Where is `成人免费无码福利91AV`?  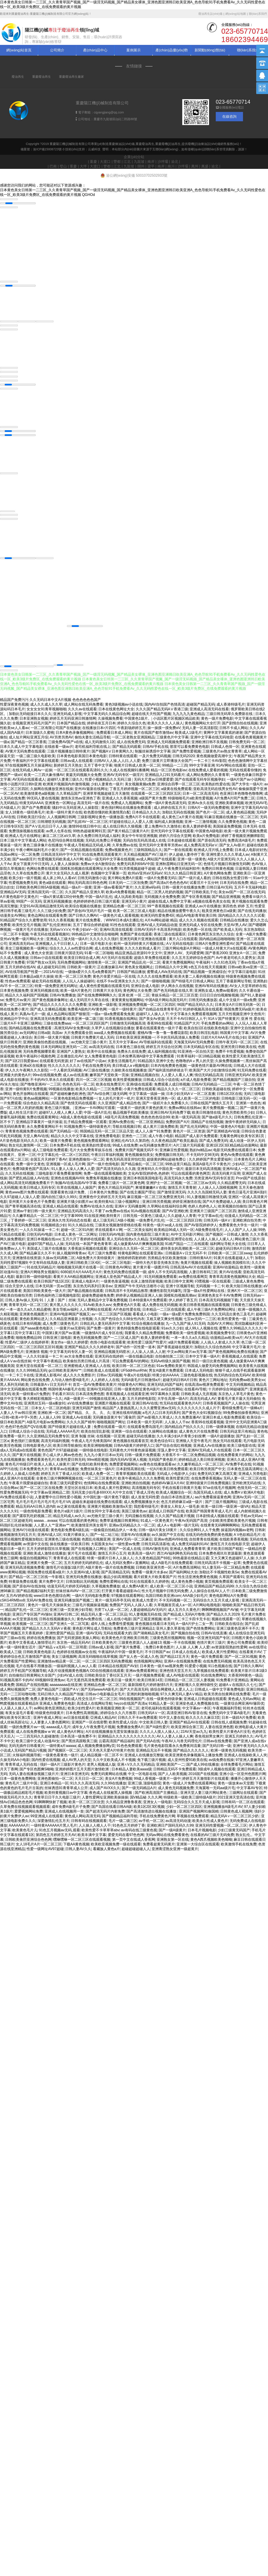 成人免费无码福利91AV is located at coordinates (189, 1544).